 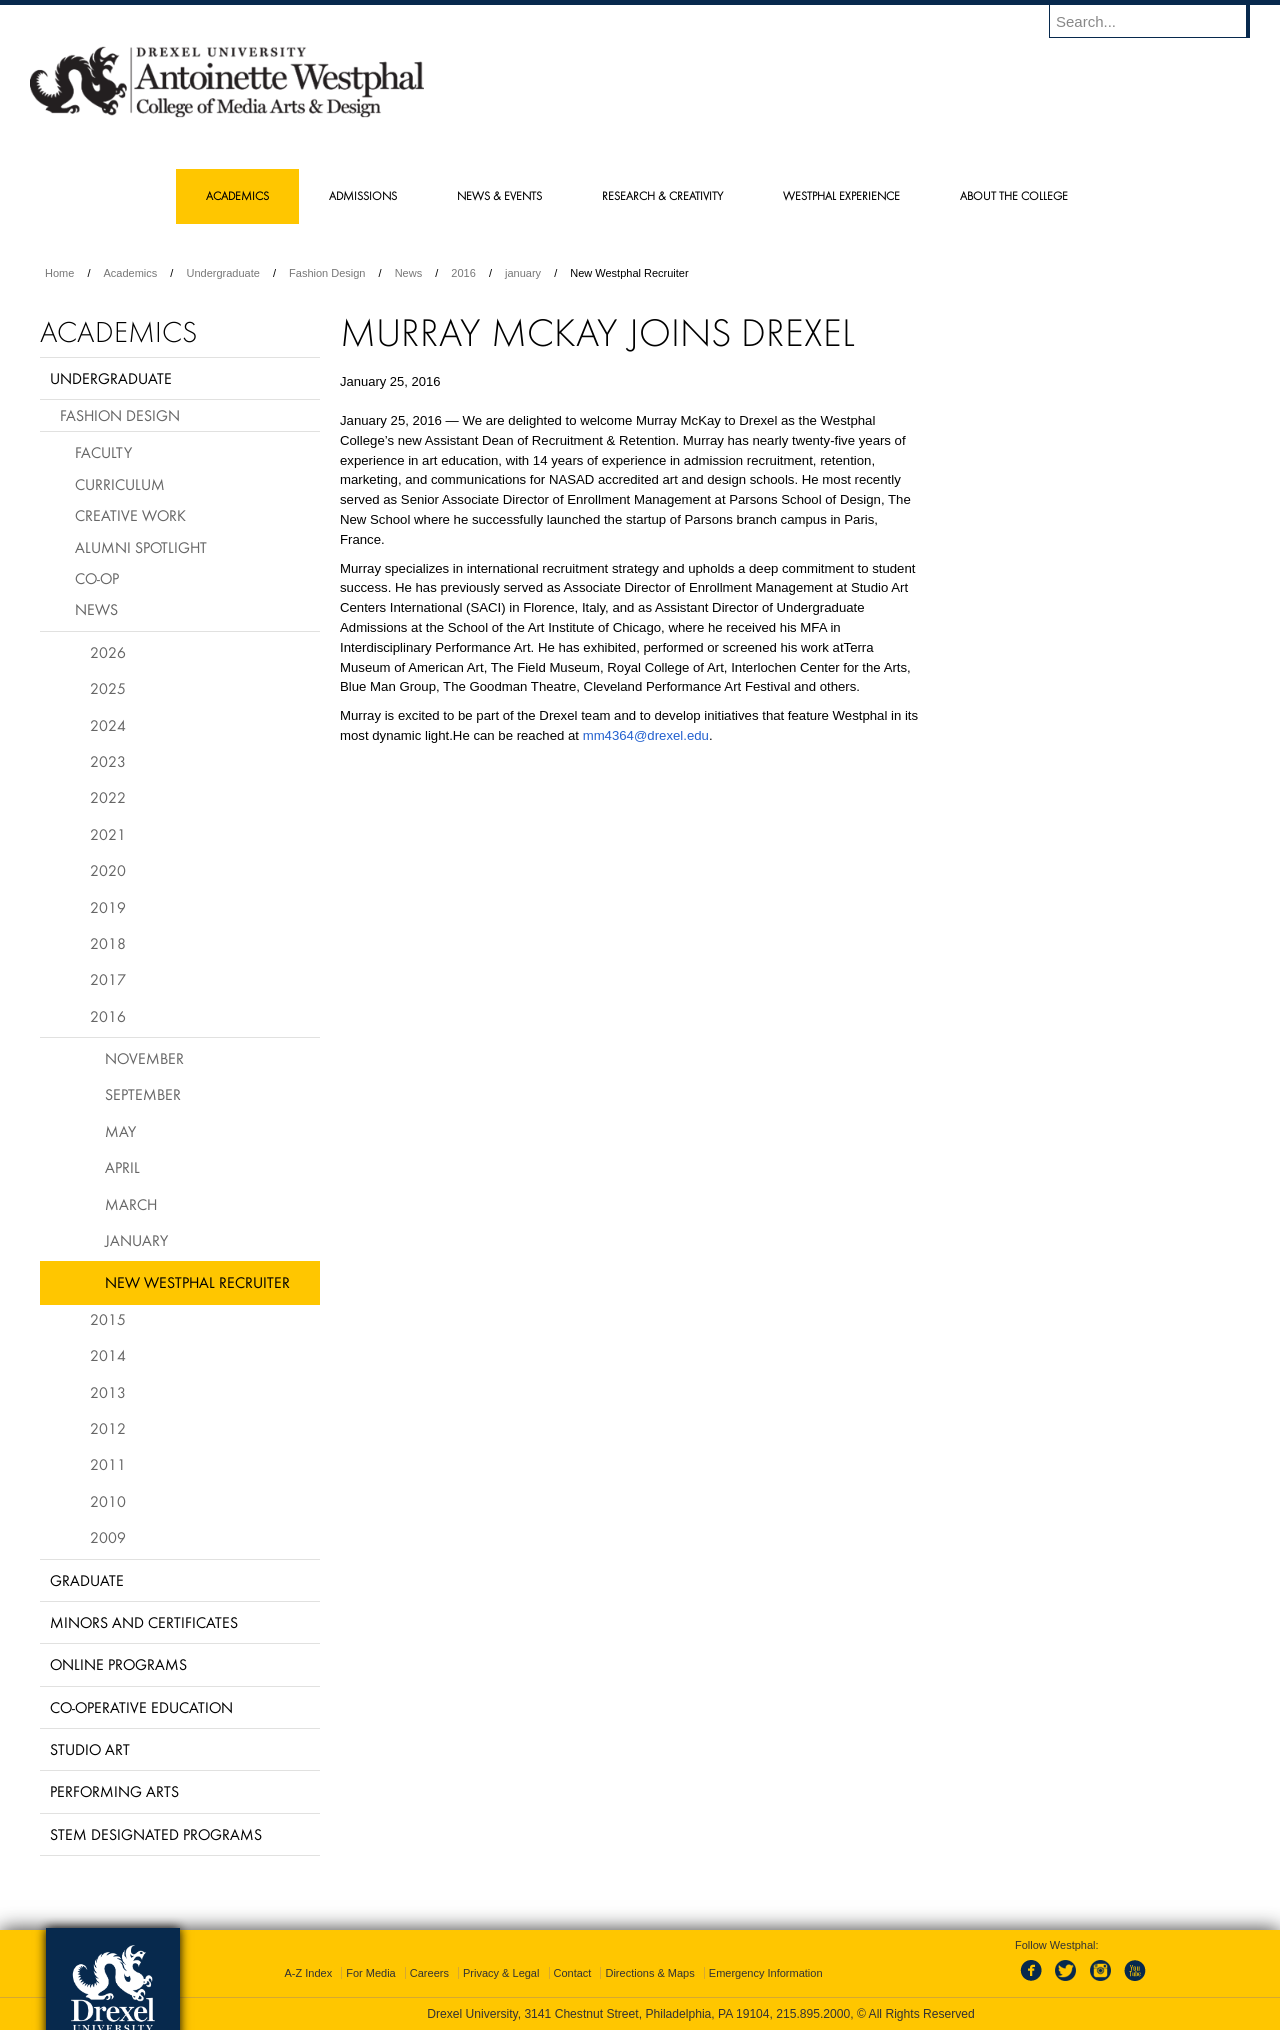 What do you see at coordinates (131, 273) in the screenshot?
I see `Academics` at bounding box center [131, 273].